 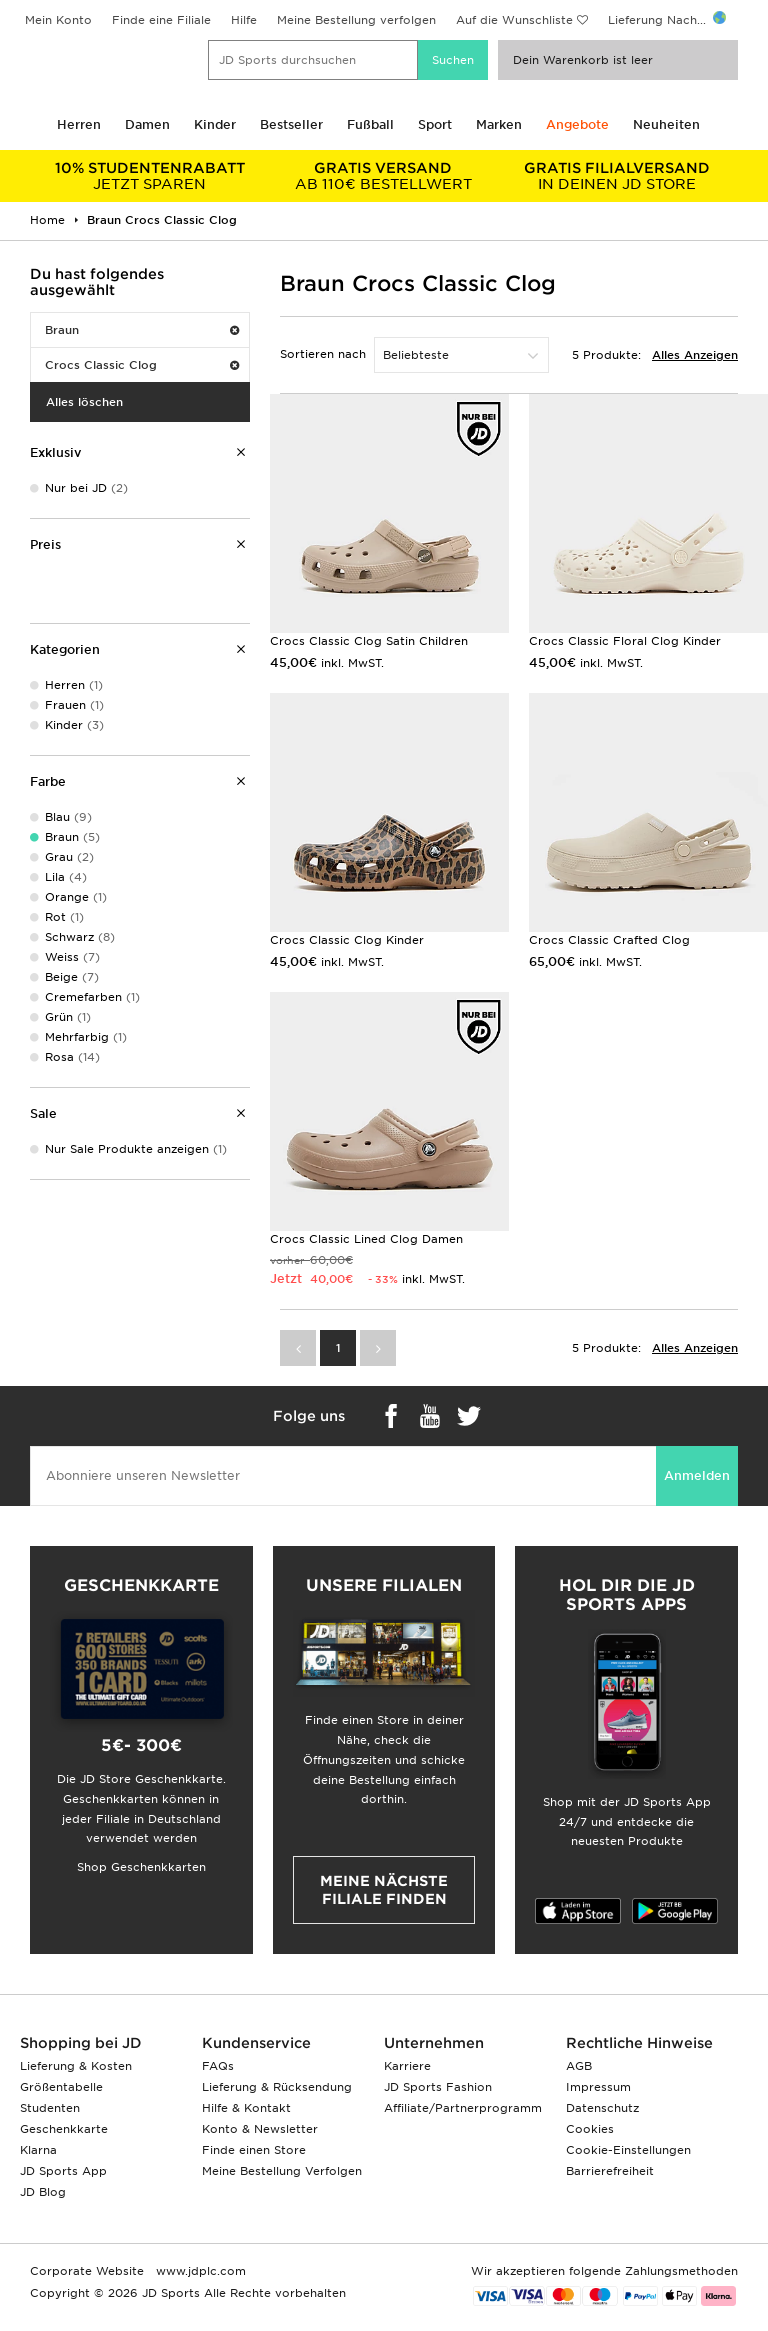 What do you see at coordinates (199, 2271) in the screenshot?
I see `www.jdplc.com` at bounding box center [199, 2271].